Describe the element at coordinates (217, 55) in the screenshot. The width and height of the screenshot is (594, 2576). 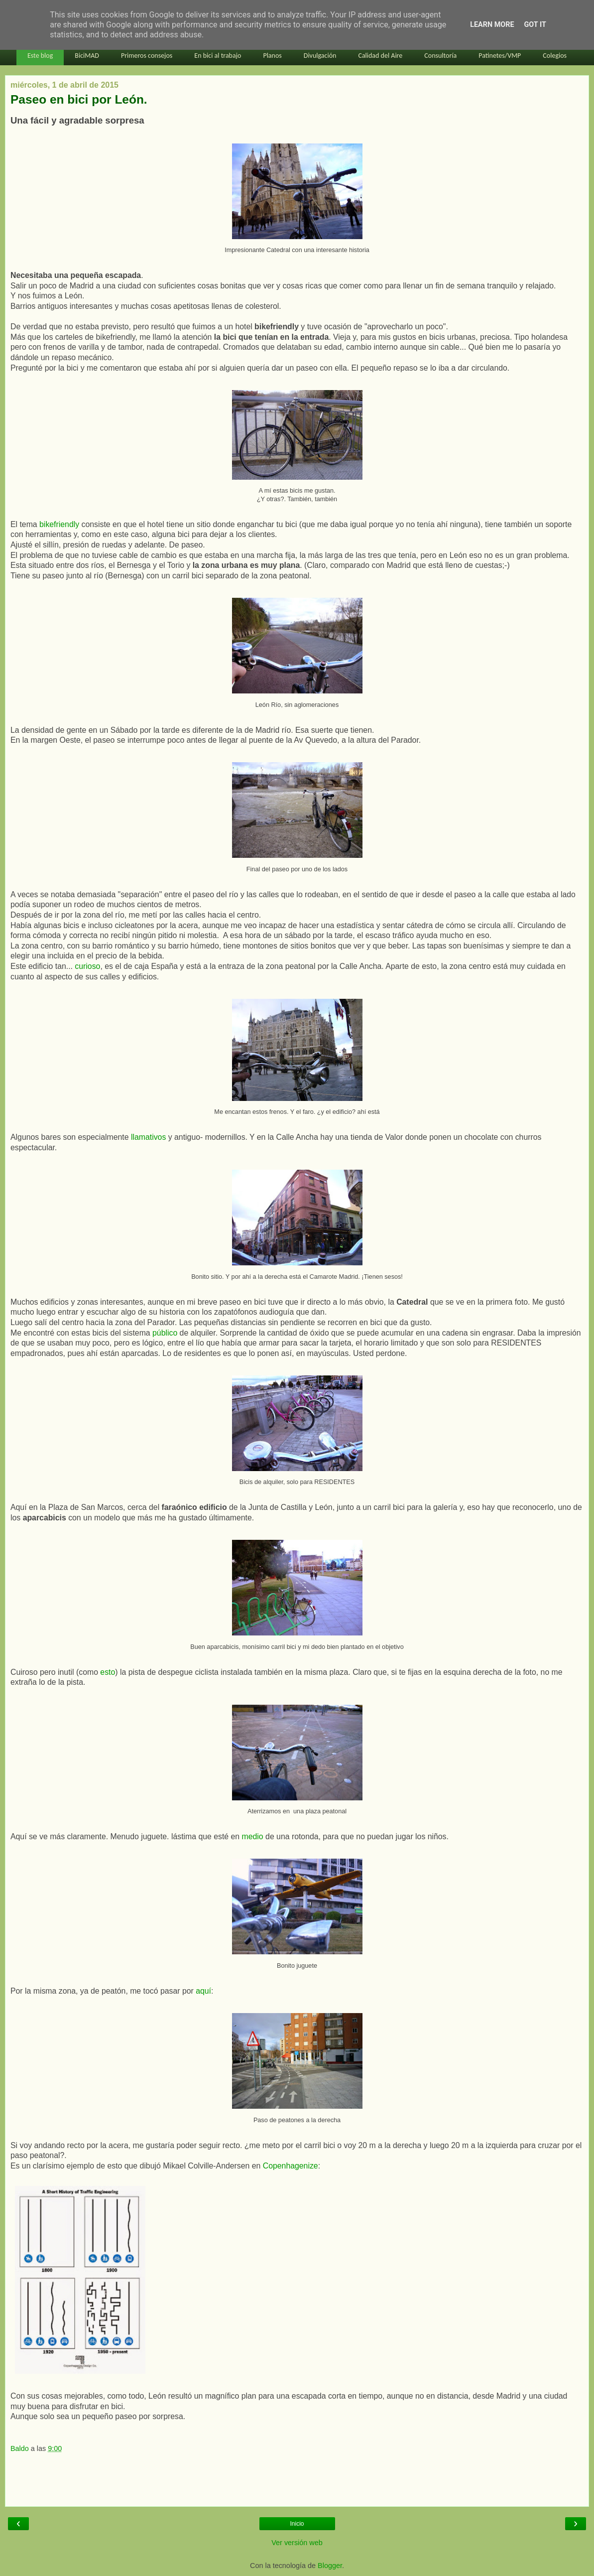
I see `En bici al trabajo` at that location.